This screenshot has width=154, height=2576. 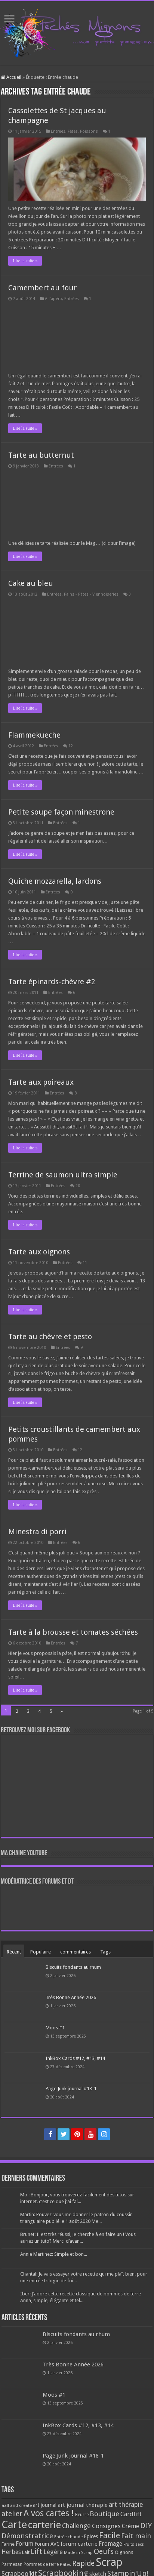 What do you see at coordinates (83, 2505) in the screenshot?
I see `art journal thérapie [art journal thérapie (115 éléments)]` at bounding box center [83, 2505].